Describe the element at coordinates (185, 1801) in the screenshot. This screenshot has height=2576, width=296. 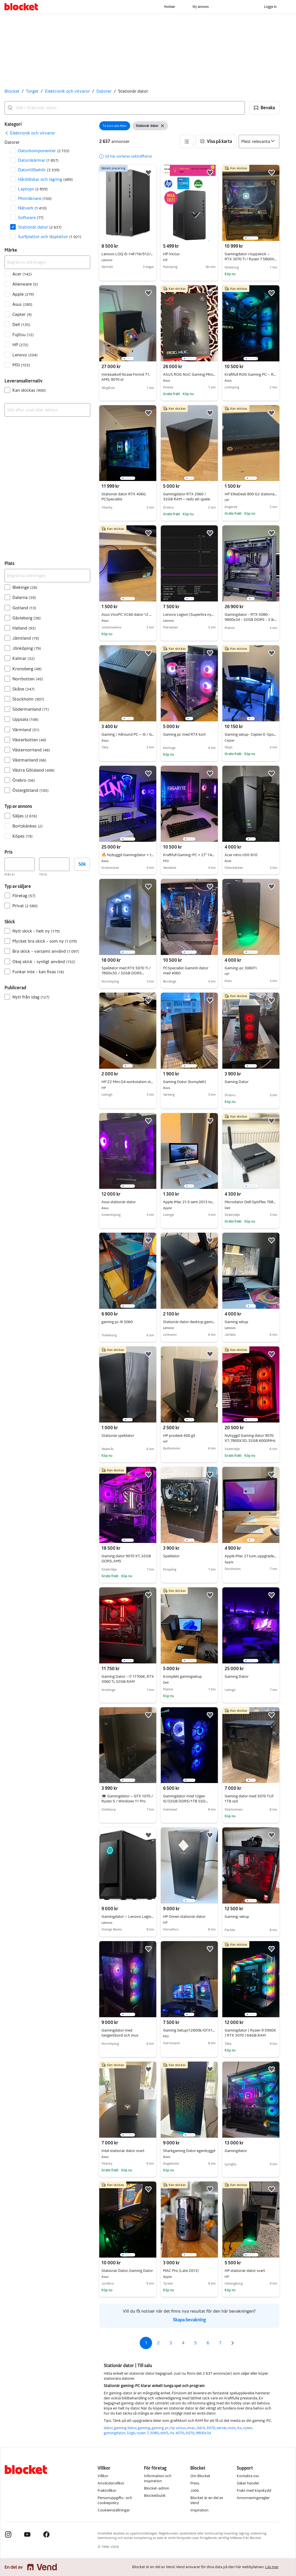
I see `Gamingdator Intel 12gen i5/32GB DDR5/1TB SSD M2/RGB` at that location.